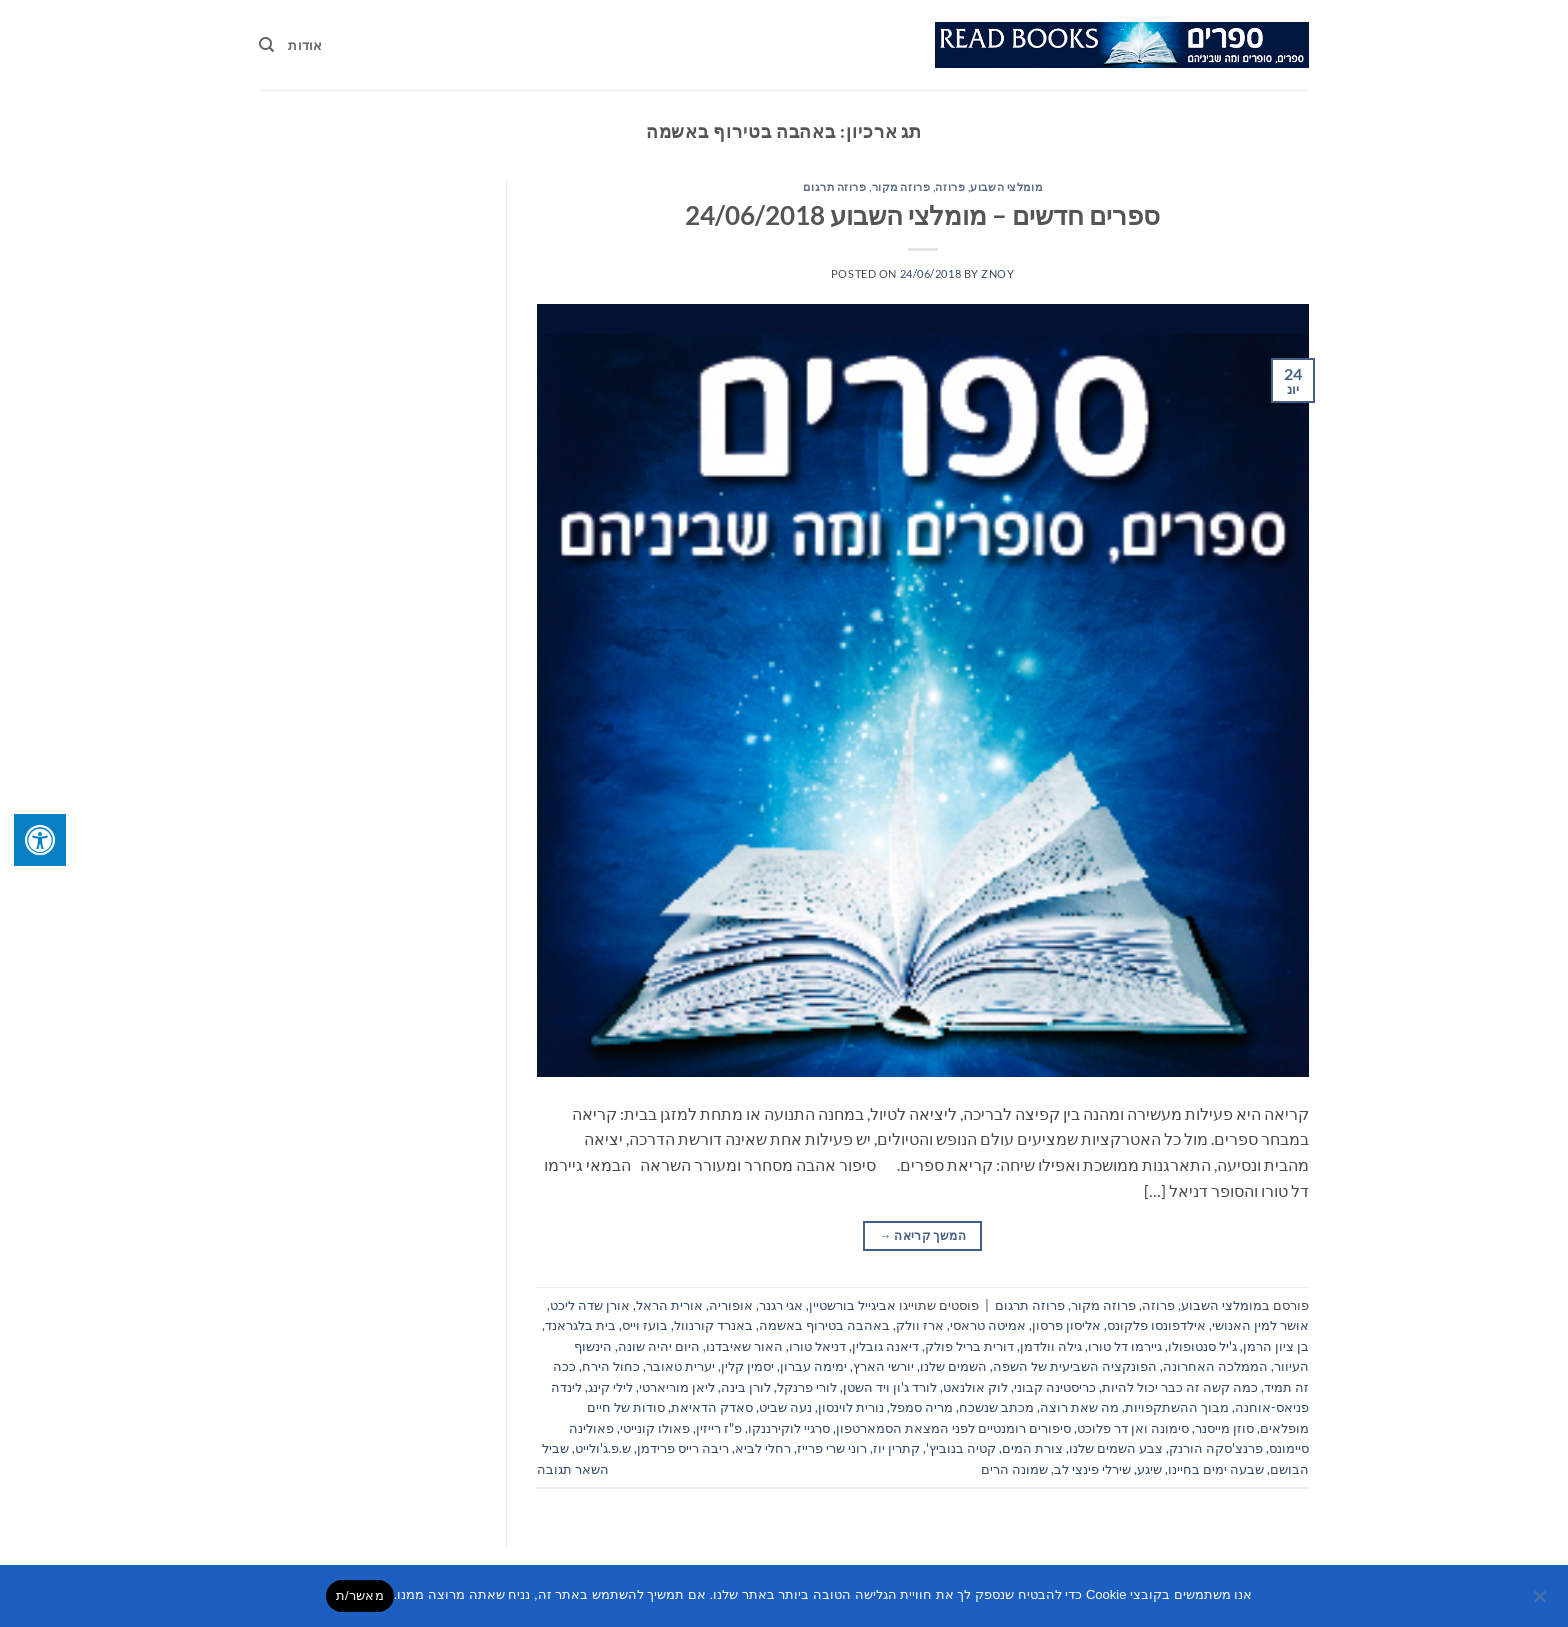 The width and height of the screenshot is (1568, 1627). Describe the element at coordinates (1177, 1407) in the screenshot. I see `מבוך ההשתקפויות` at that location.